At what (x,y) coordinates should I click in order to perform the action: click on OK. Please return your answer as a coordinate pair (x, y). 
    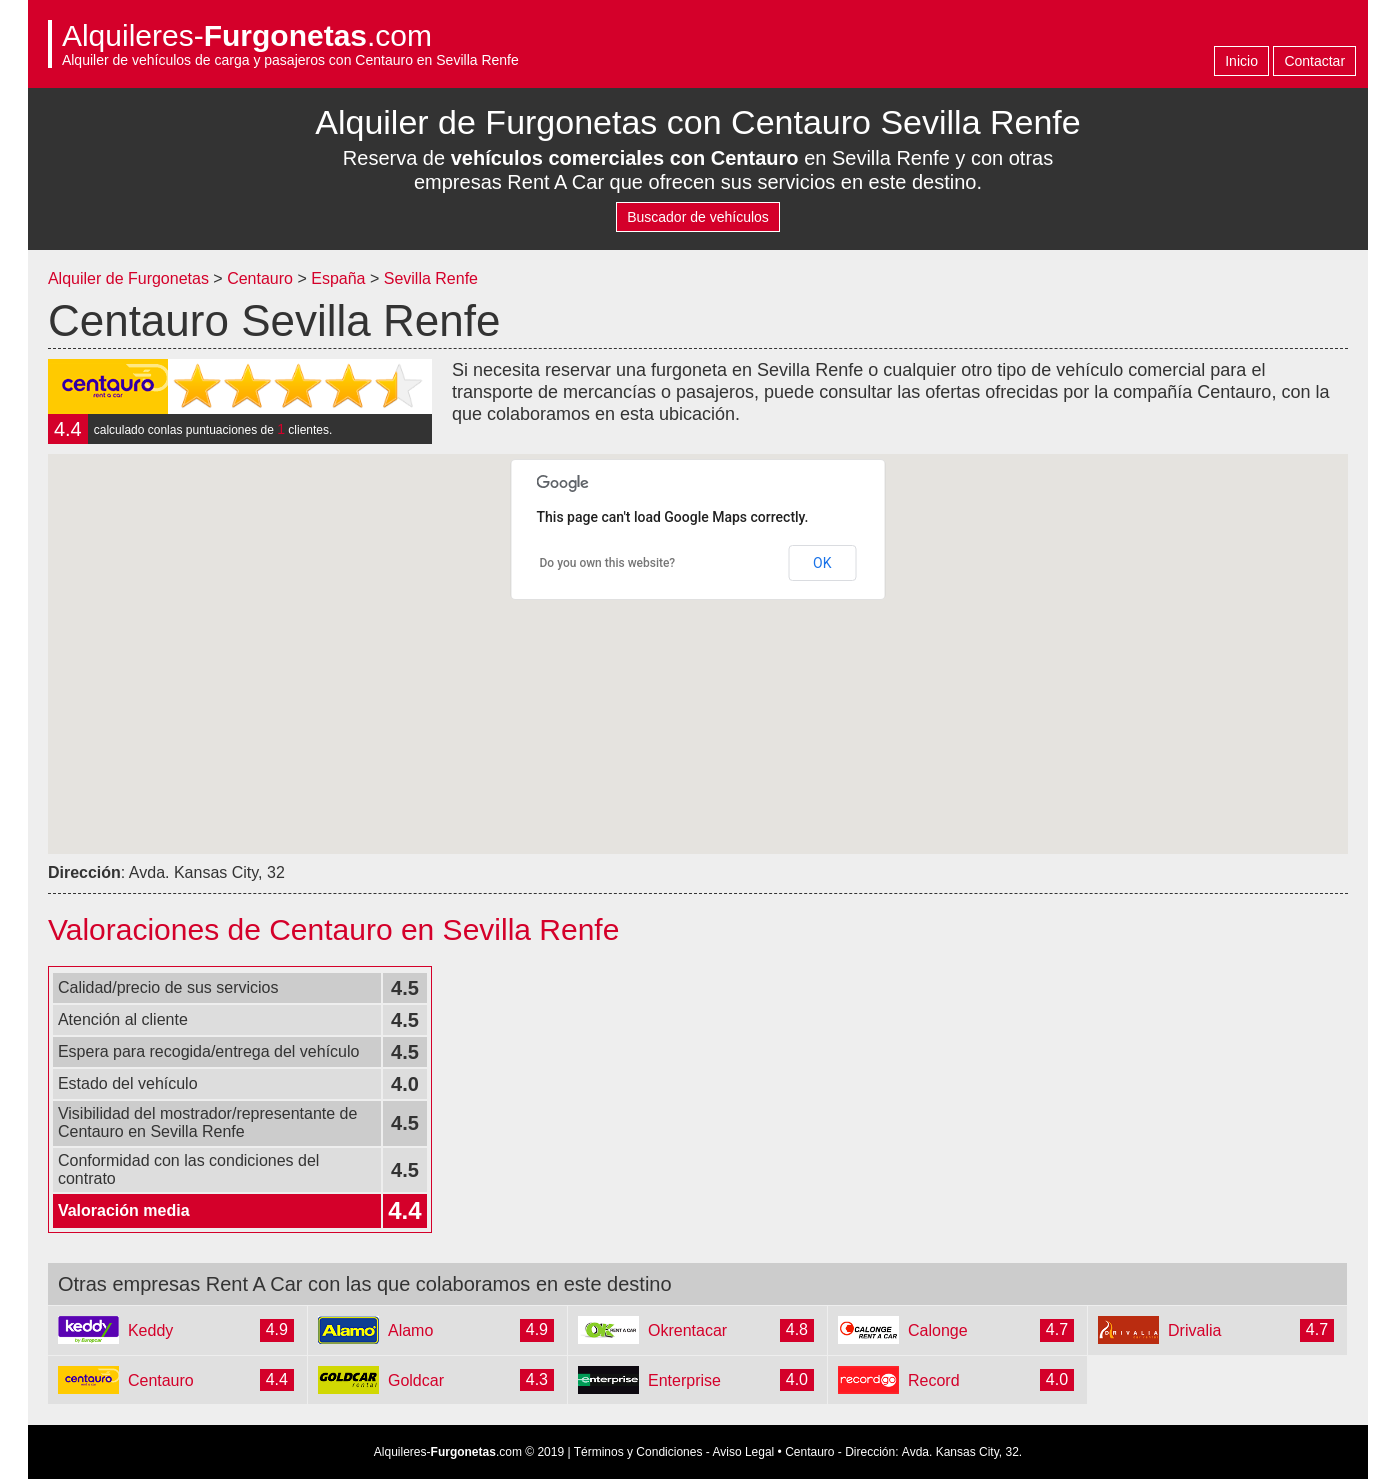
    Looking at the image, I should click on (822, 563).